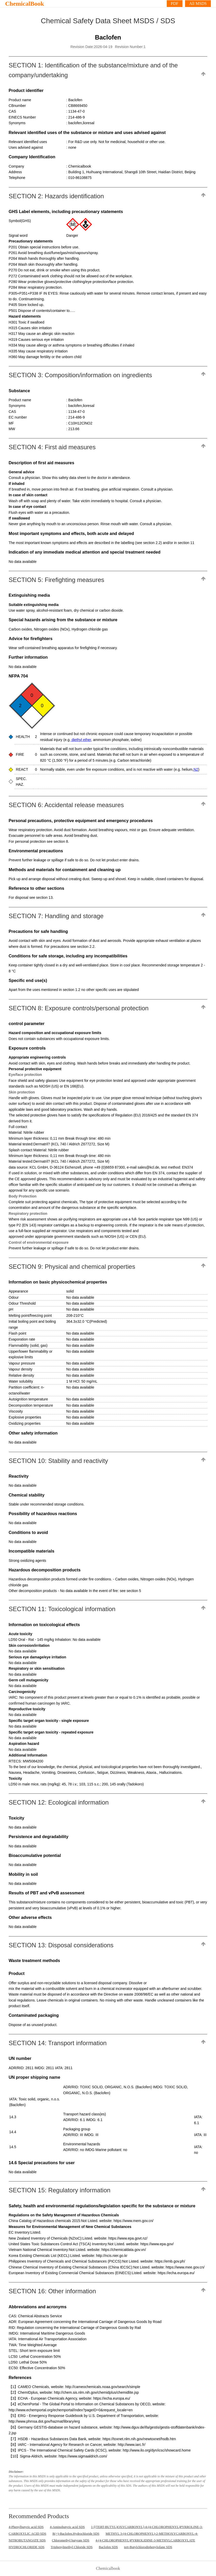 The width and height of the screenshot is (216, 2576). What do you see at coordinates (72, 2547) in the screenshot?
I see `Triphenylmethyl Chloride SDS` at bounding box center [72, 2547].